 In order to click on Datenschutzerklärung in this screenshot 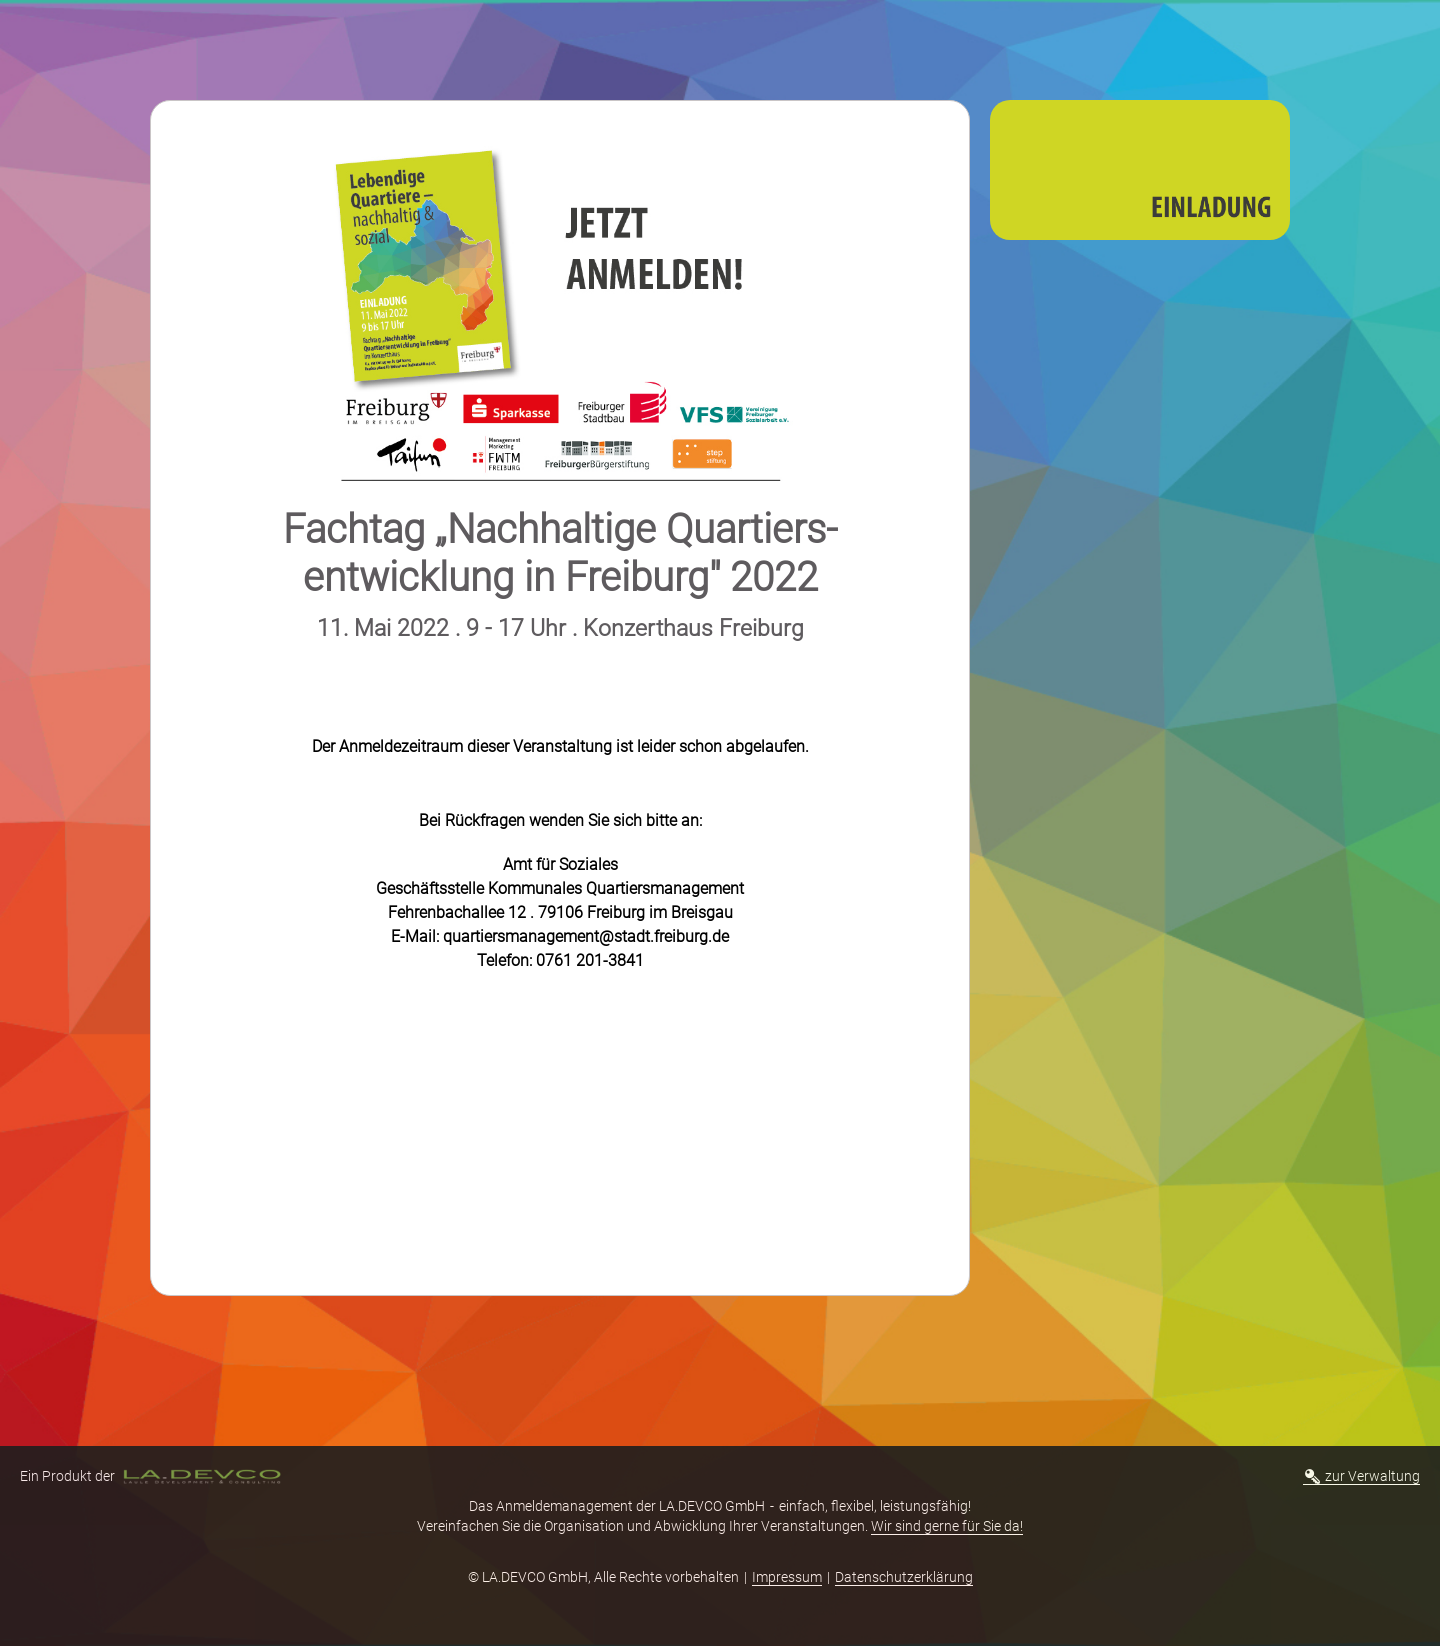, I will do `click(904, 1577)`.